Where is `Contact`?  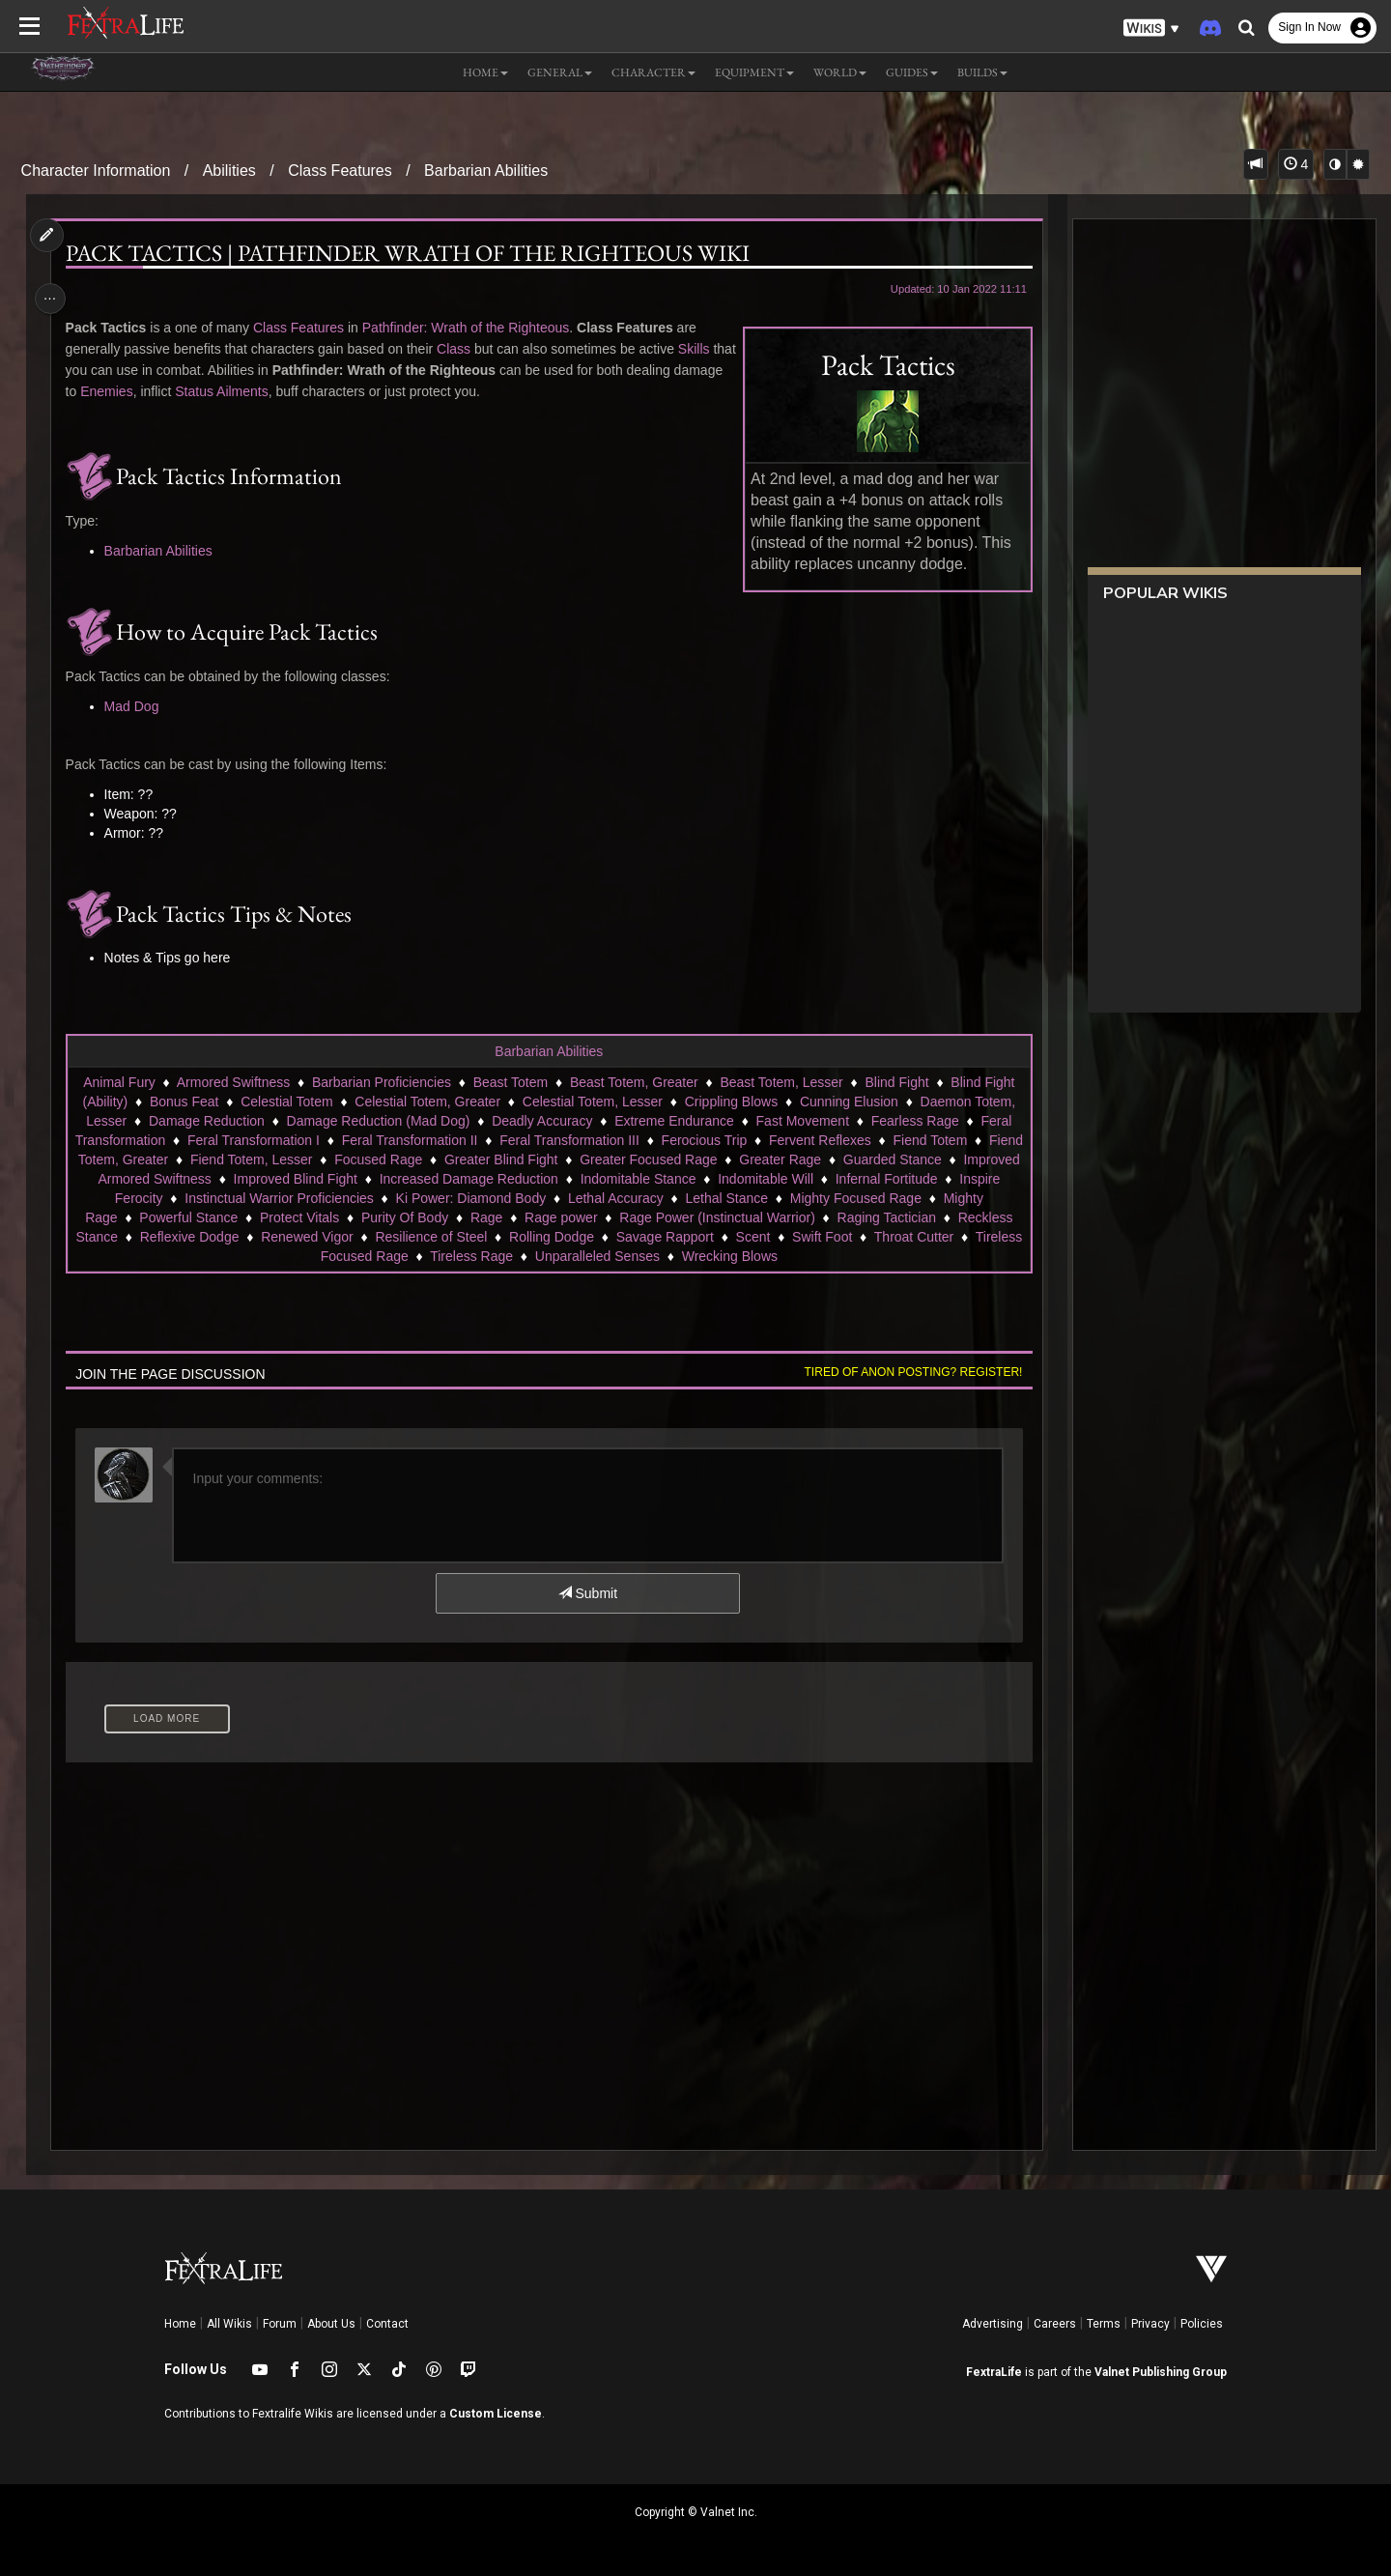
Contact is located at coordinates (387, 2324).